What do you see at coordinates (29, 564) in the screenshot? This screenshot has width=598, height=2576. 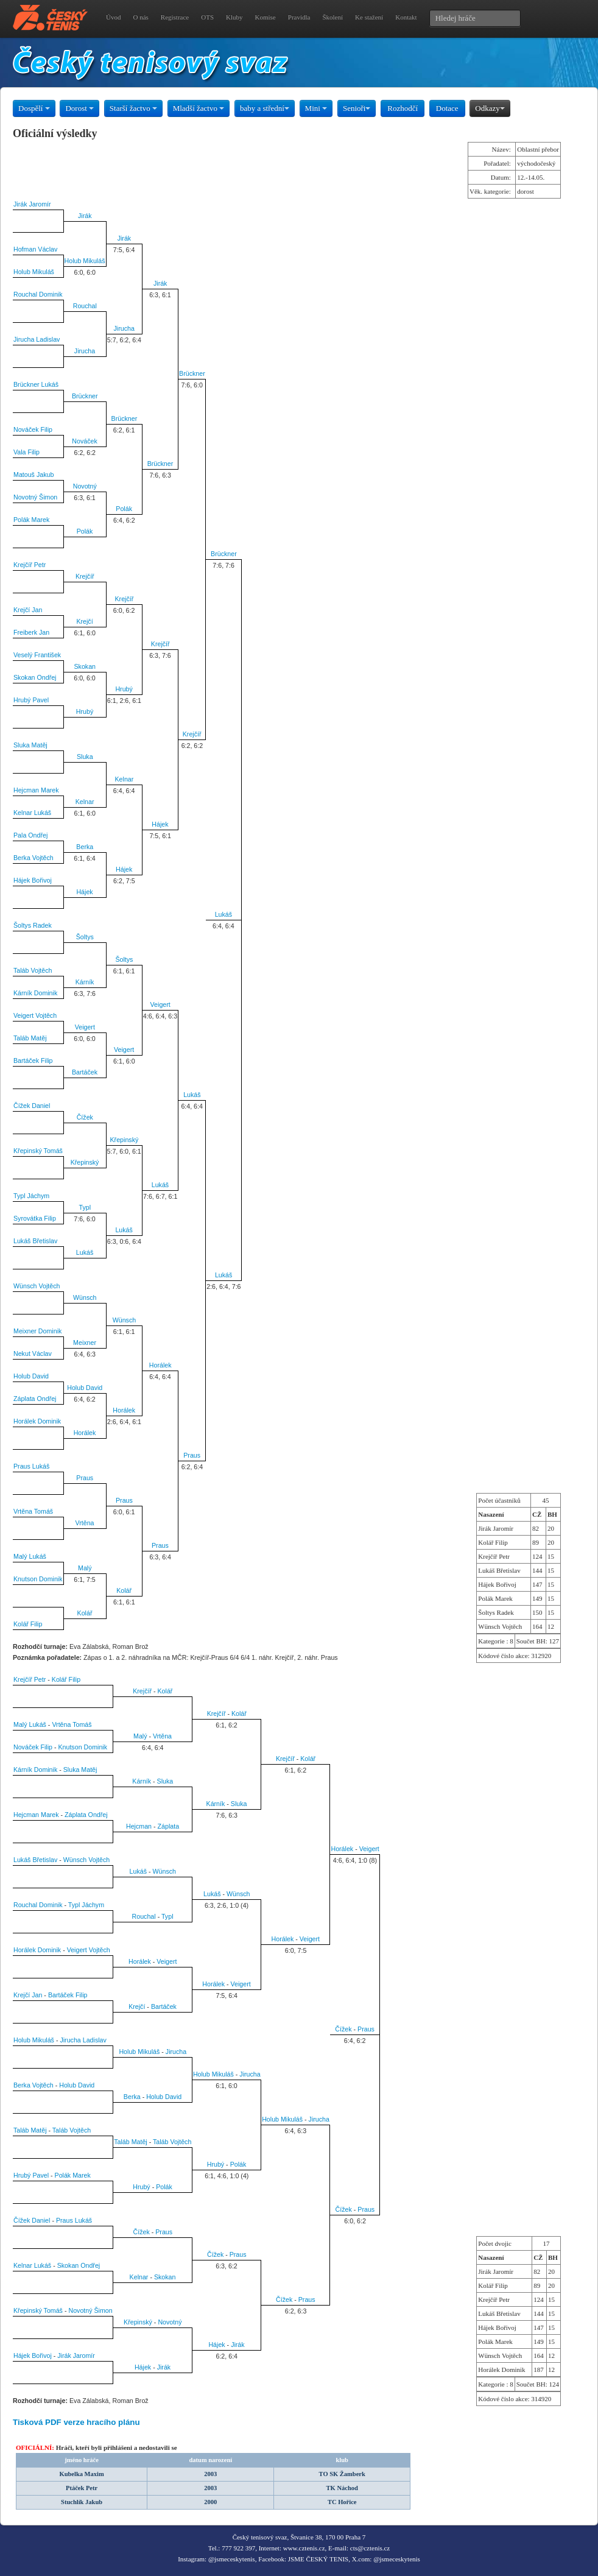 I see `Krejčíř Petr` at bounding box center [29, 564].